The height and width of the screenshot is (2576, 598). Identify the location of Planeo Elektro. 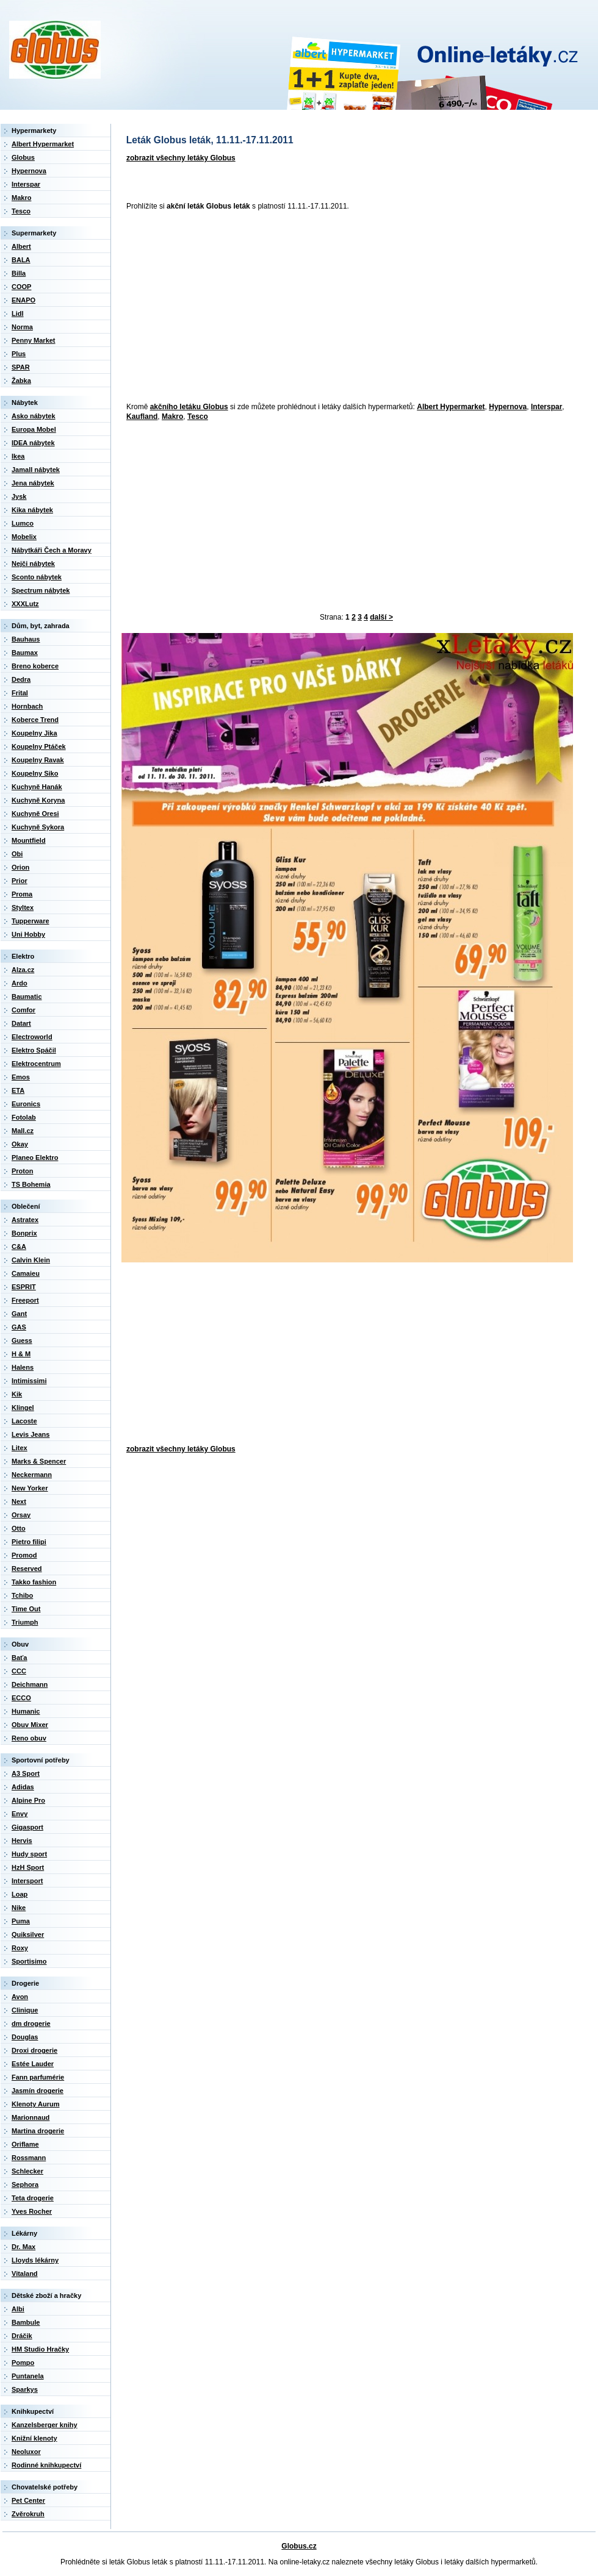
(35, 1157).